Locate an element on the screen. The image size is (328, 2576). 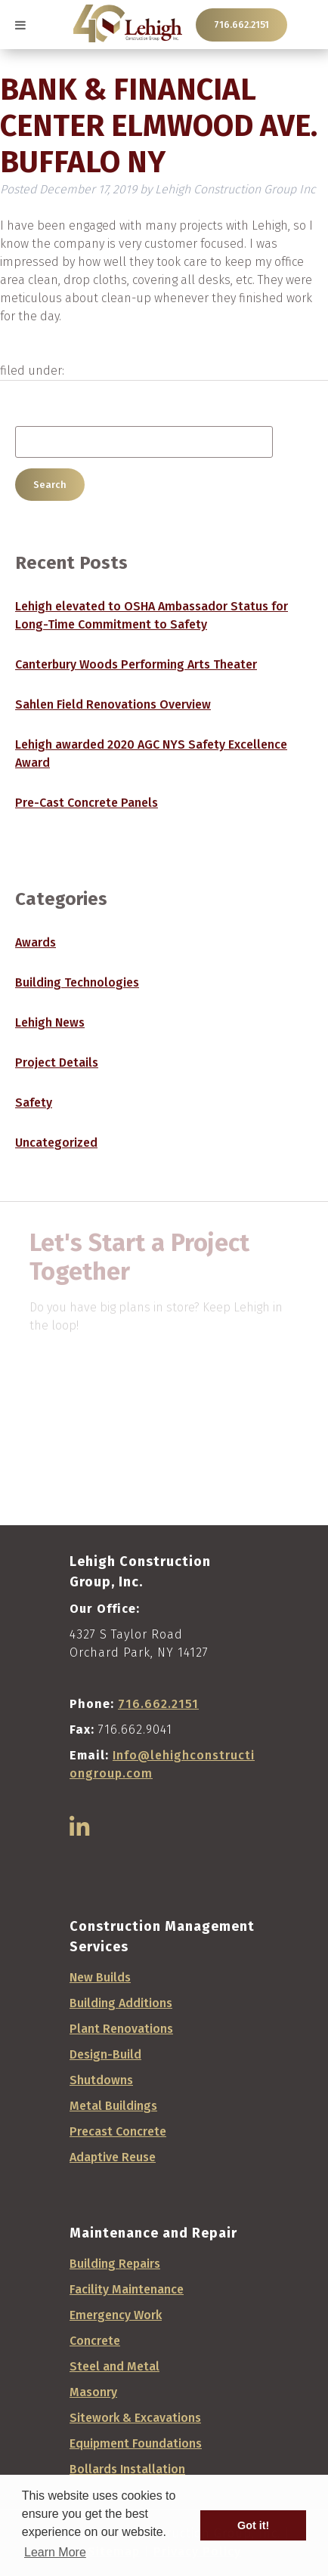
Awards is located at coordinates (35, 942).